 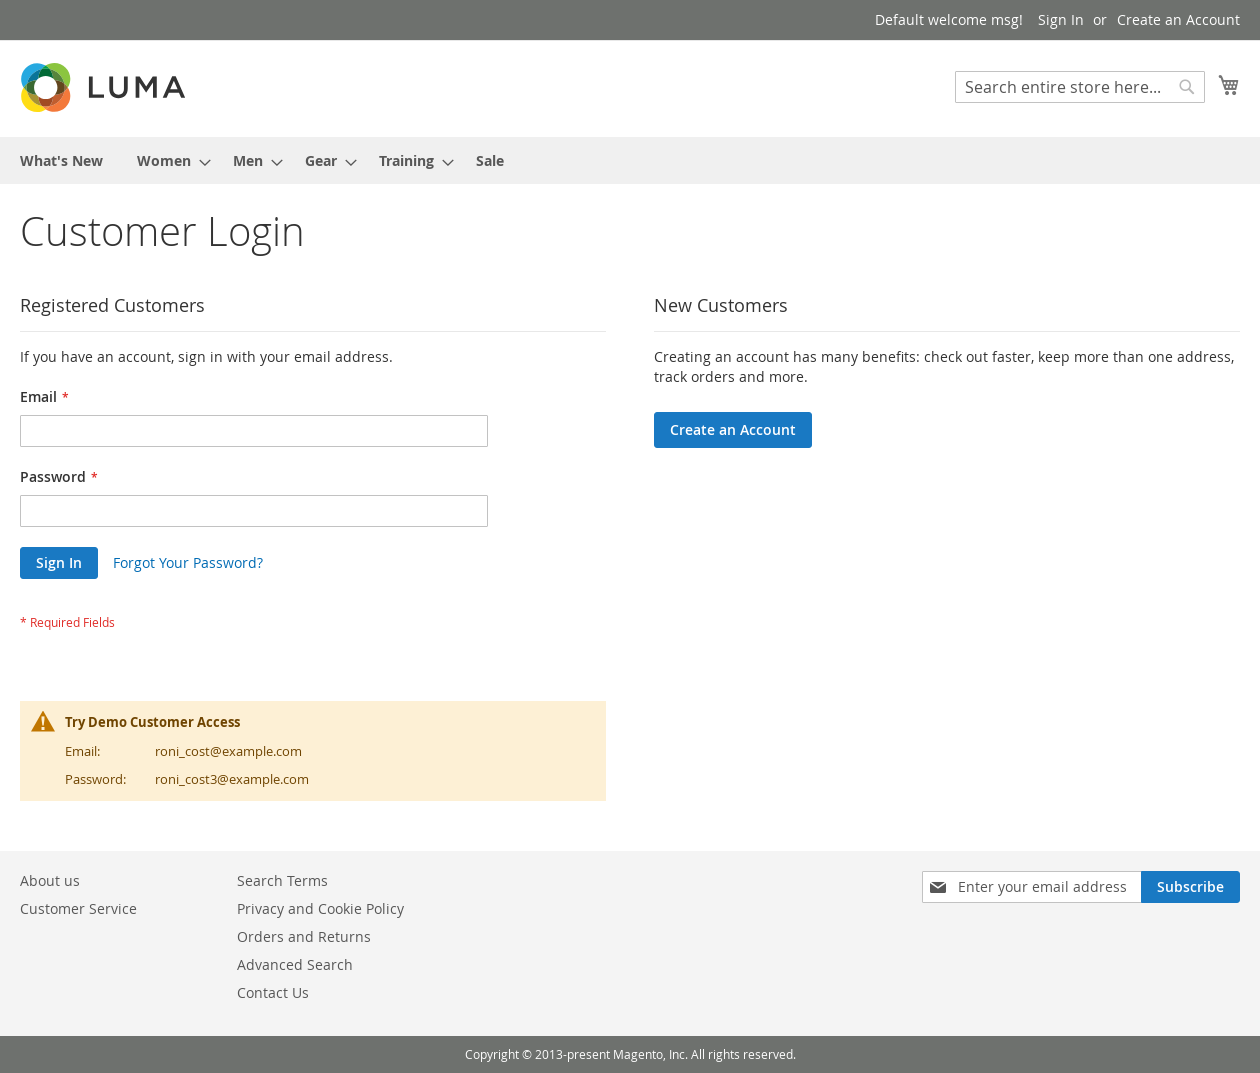 What do you see at coordinates (1190, 887) in the screenshot?
I see `[Subscribe]` at bounding box center [1190, 887].